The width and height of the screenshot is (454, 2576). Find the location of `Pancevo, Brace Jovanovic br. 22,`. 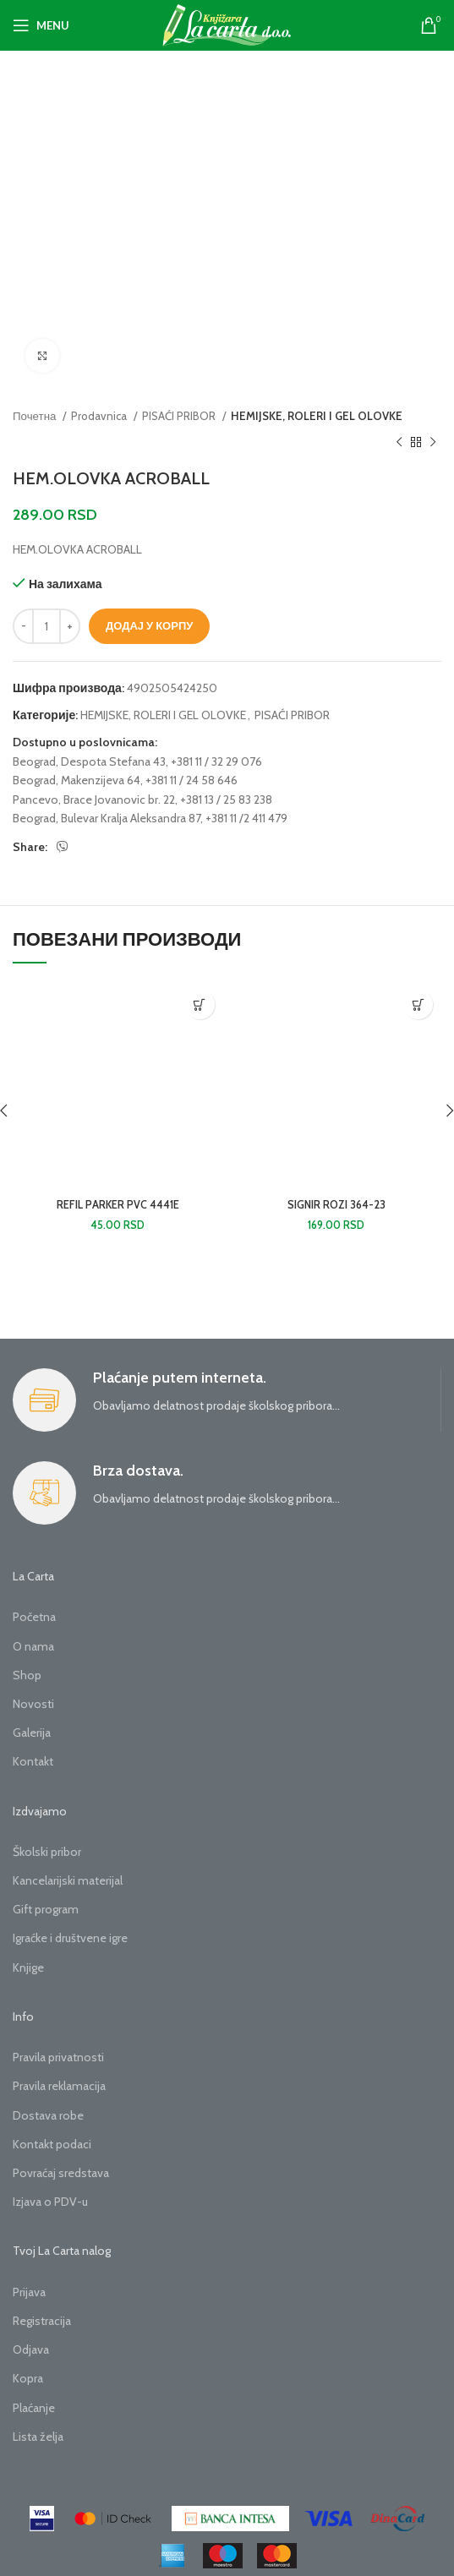

Pancevo, Brace Jovanovic br. 22, is located at coordinates (95, 799).